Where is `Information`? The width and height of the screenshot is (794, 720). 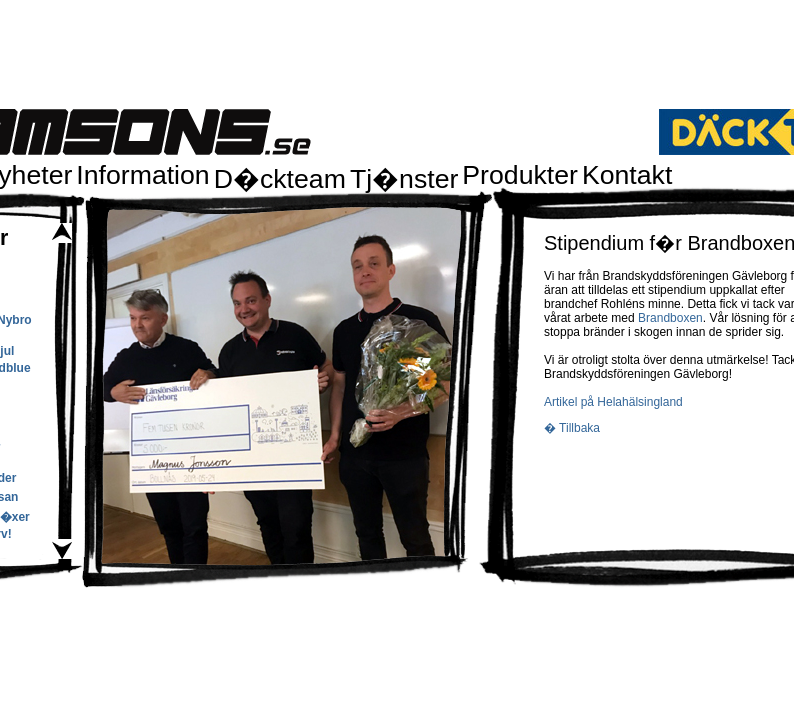
Information is located at coordinates (142, 175).